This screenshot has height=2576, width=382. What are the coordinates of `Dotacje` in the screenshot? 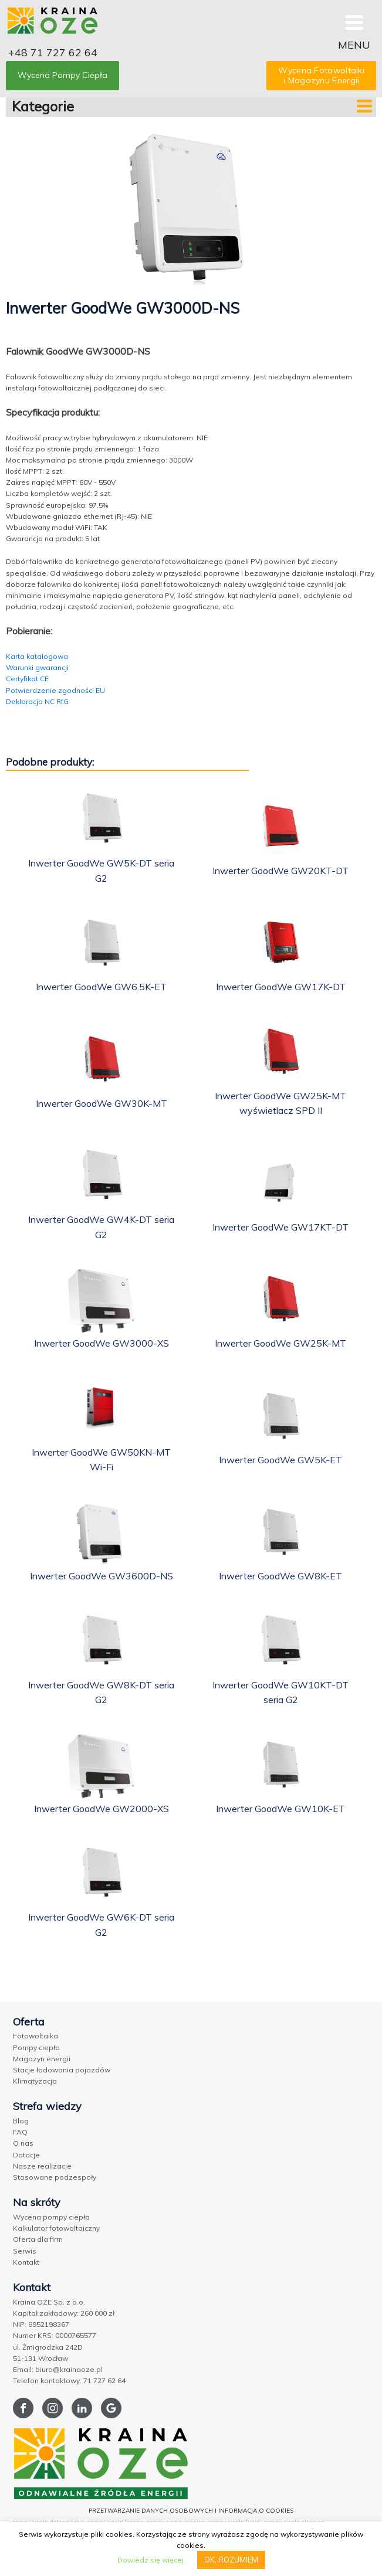 It's located at (26, 2154).